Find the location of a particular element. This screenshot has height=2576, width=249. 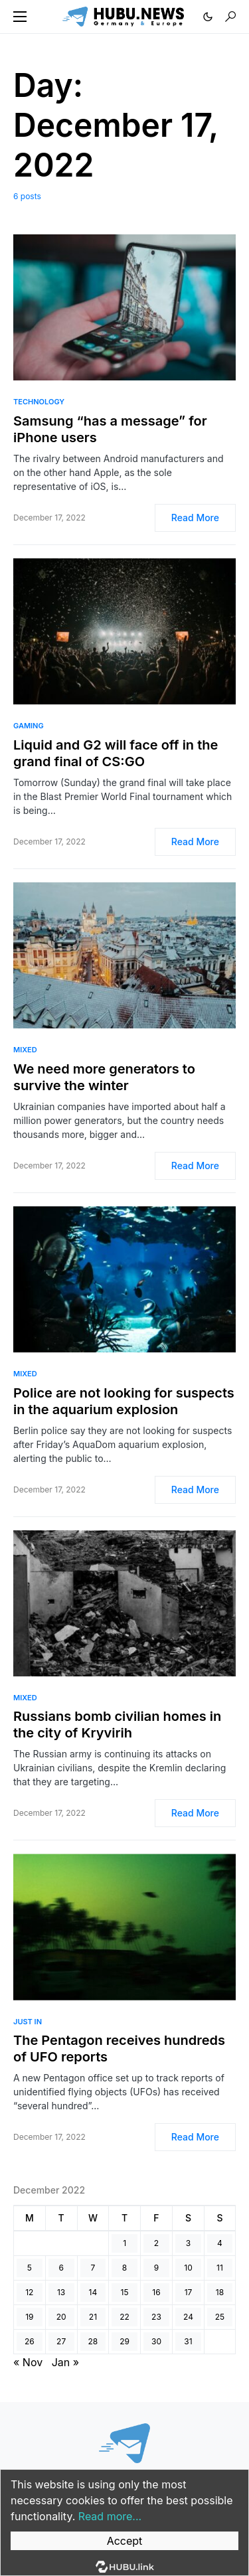

24 [Posts published on December 24, 2022] is located at coordinates (188, 2317).